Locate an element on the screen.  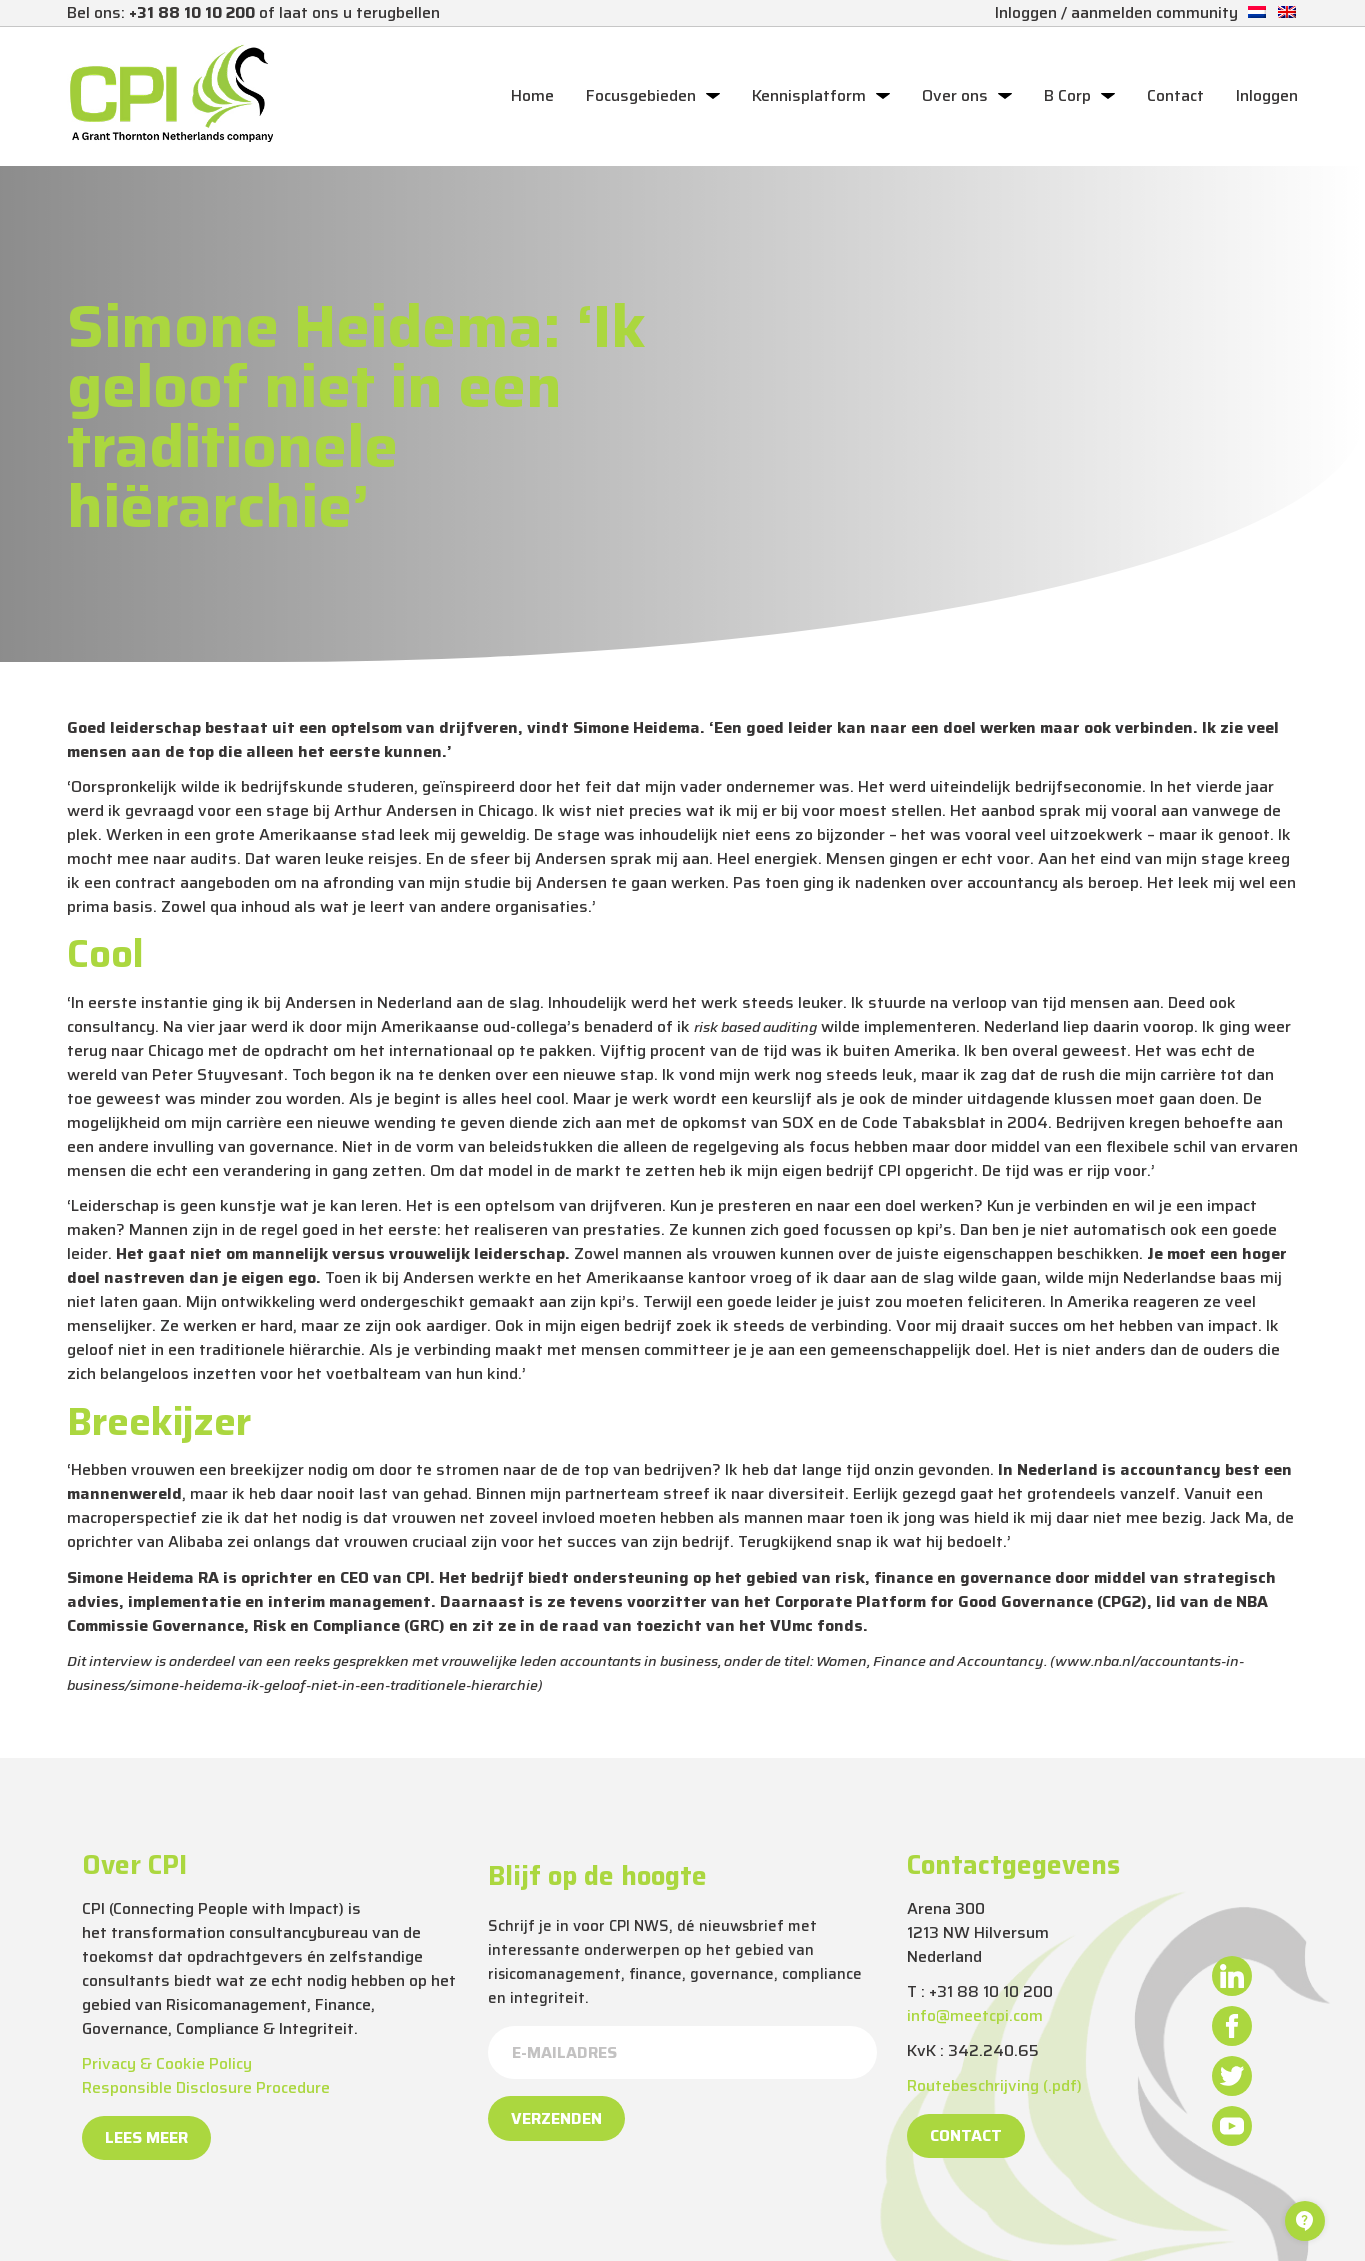
B Corp is located at coordinates (1067, 96).